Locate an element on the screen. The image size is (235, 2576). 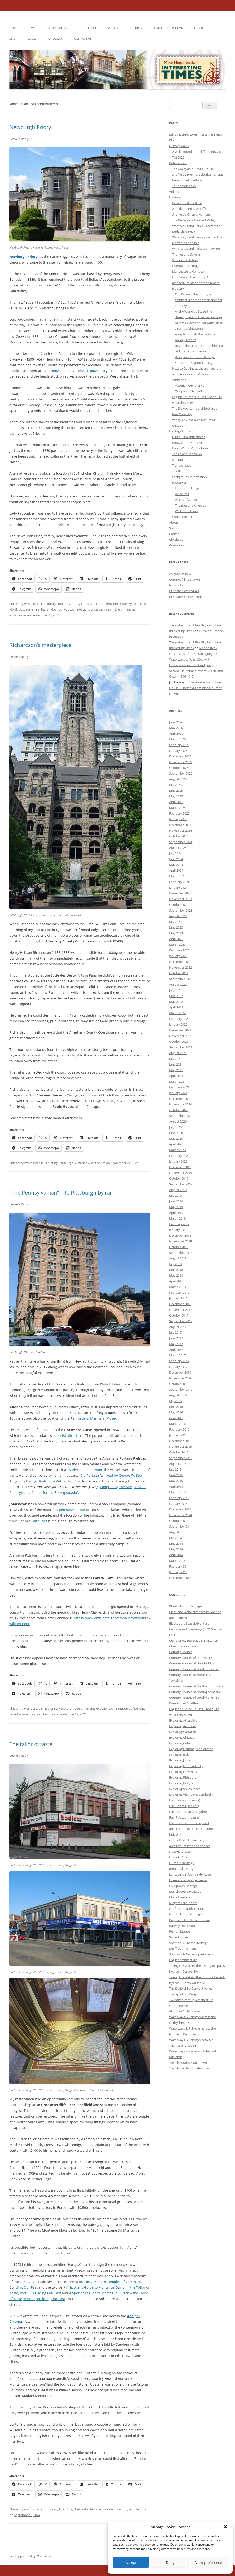
October 2020 is located at coordinates (178, 1110).